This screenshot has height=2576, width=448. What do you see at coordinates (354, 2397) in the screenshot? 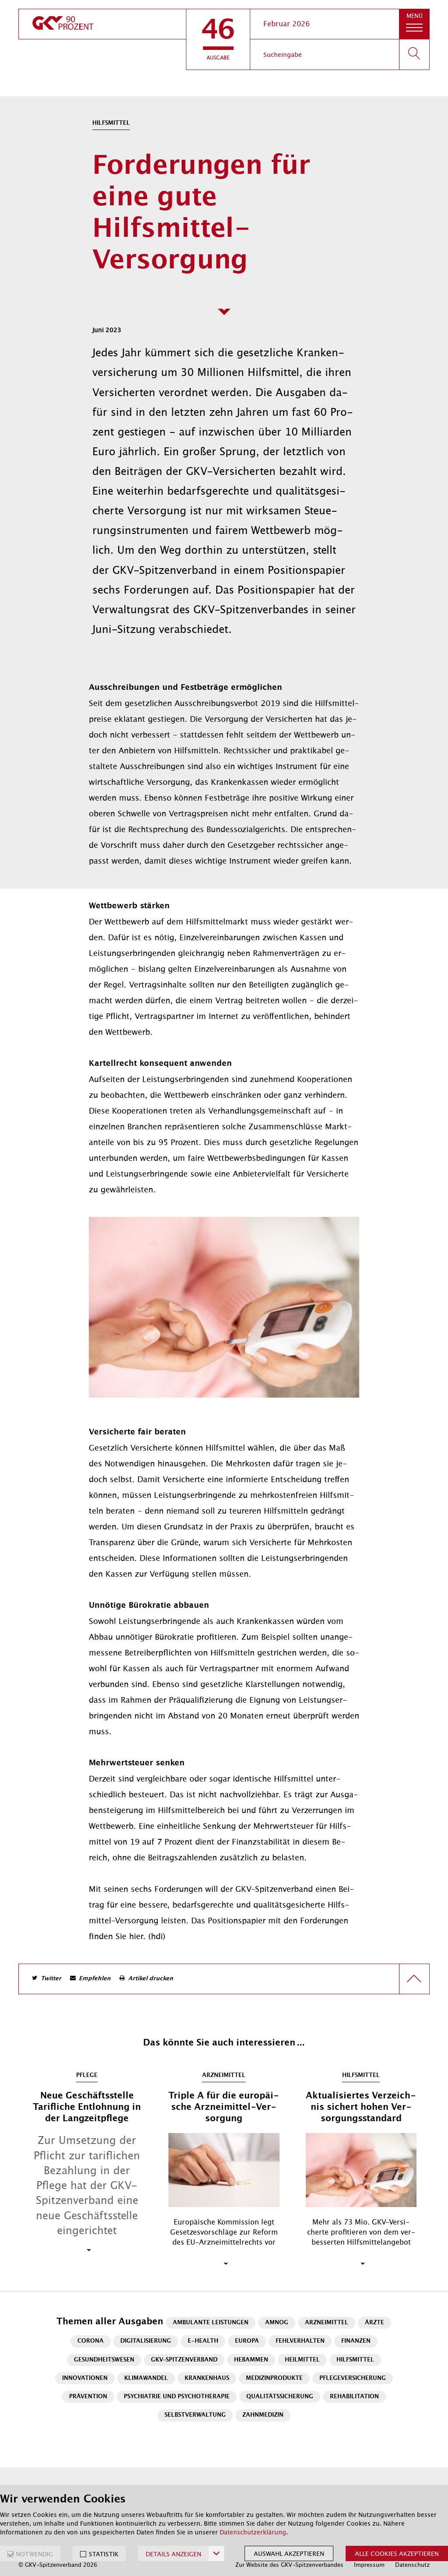
I see `Rehabilitation` at bounding box center [354, 2397].